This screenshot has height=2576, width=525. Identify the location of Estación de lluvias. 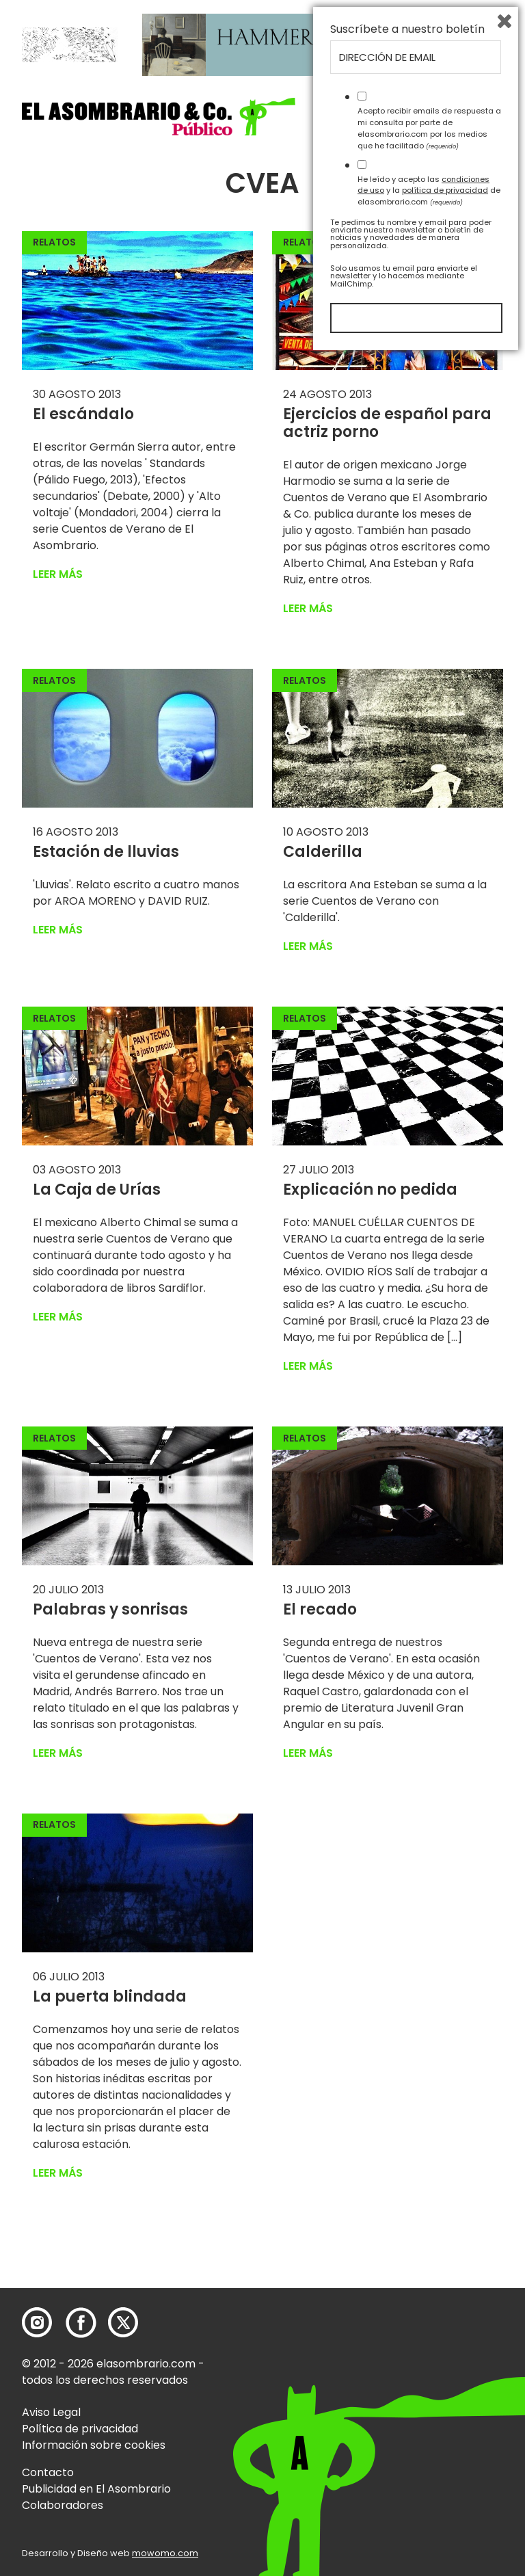
(106, 851).